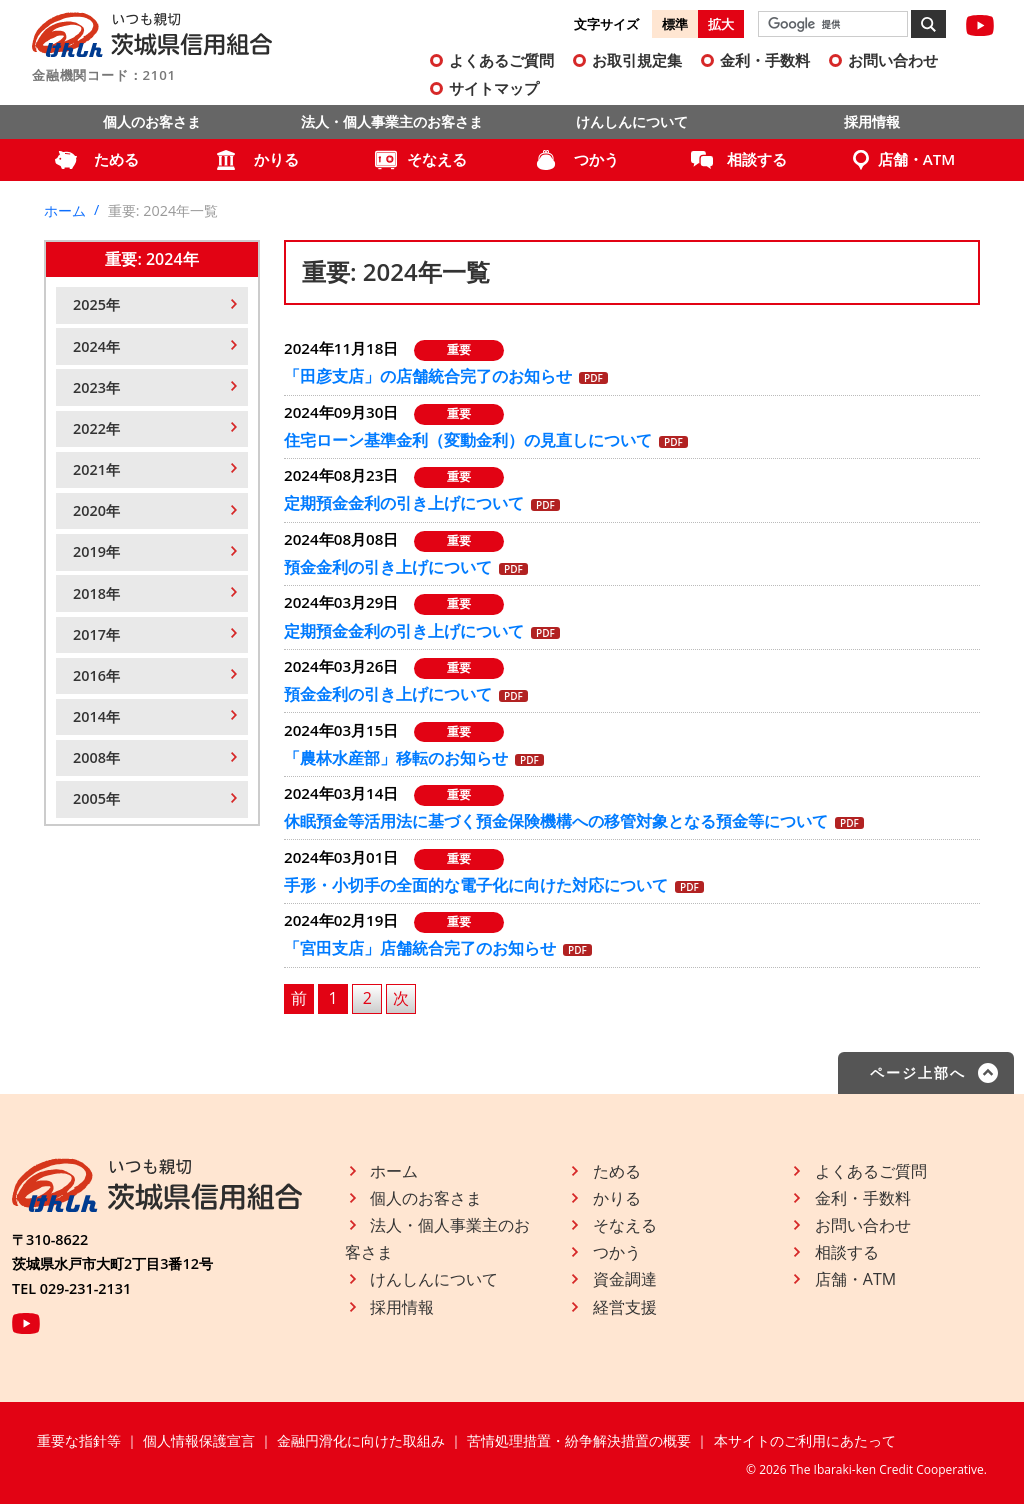 Image resolution: width=1024 pixels, height=1504 pixels. I want to click on 法人・個人事業主のお客さま, so click(392, 121).